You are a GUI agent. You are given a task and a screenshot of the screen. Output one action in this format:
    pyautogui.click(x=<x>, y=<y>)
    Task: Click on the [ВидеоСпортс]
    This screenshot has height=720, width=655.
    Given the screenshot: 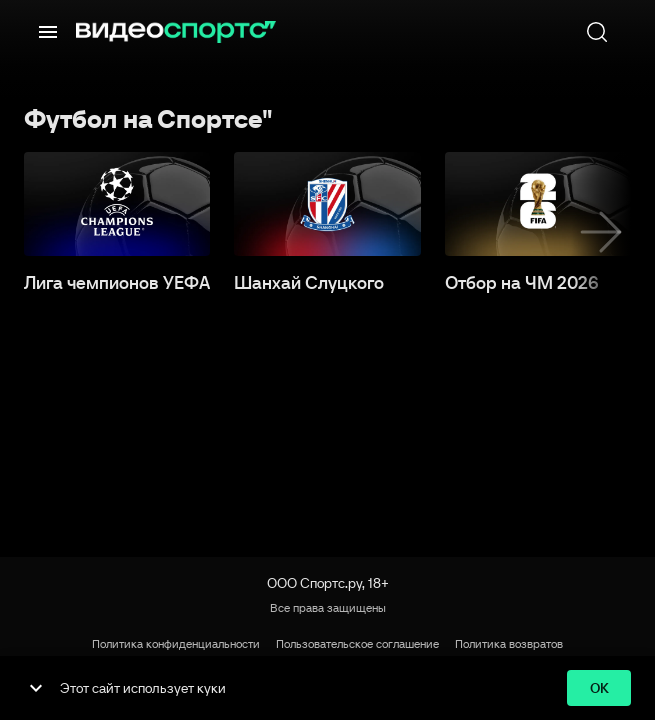 What is the action you would take?
    pyautogui.click(x=176, y=32)
    